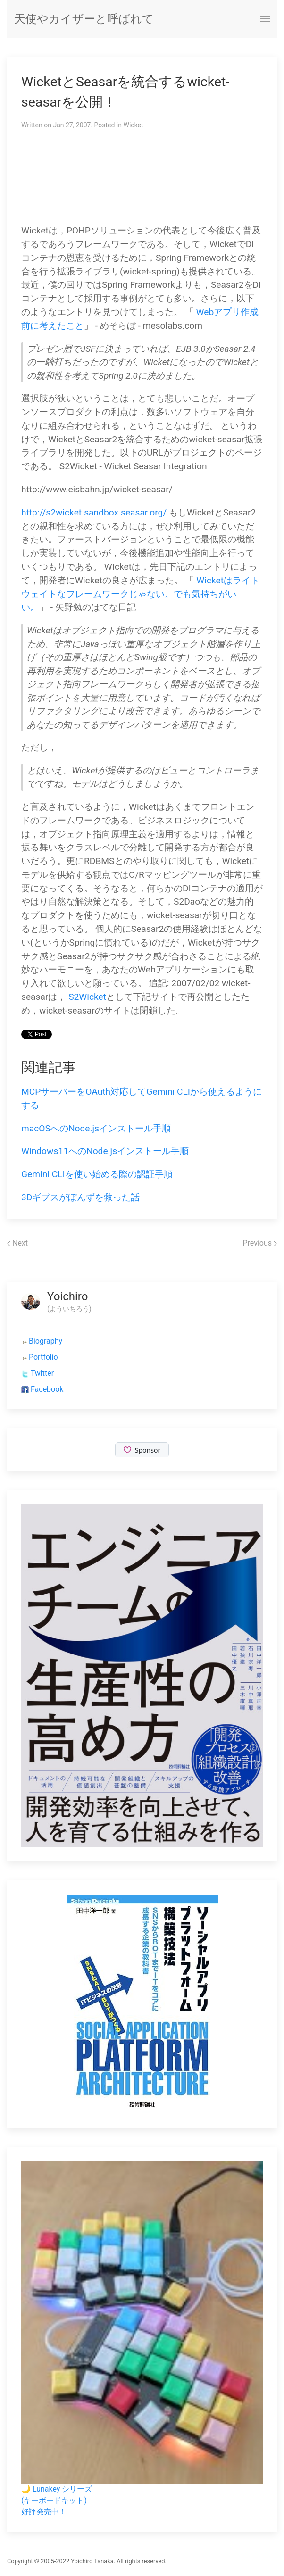  What do you see at coordinates (97, 1174) in the screenshot?
I see `Gemini CLIを使い始める際の認証手順` at bounding box center [97, 1174].